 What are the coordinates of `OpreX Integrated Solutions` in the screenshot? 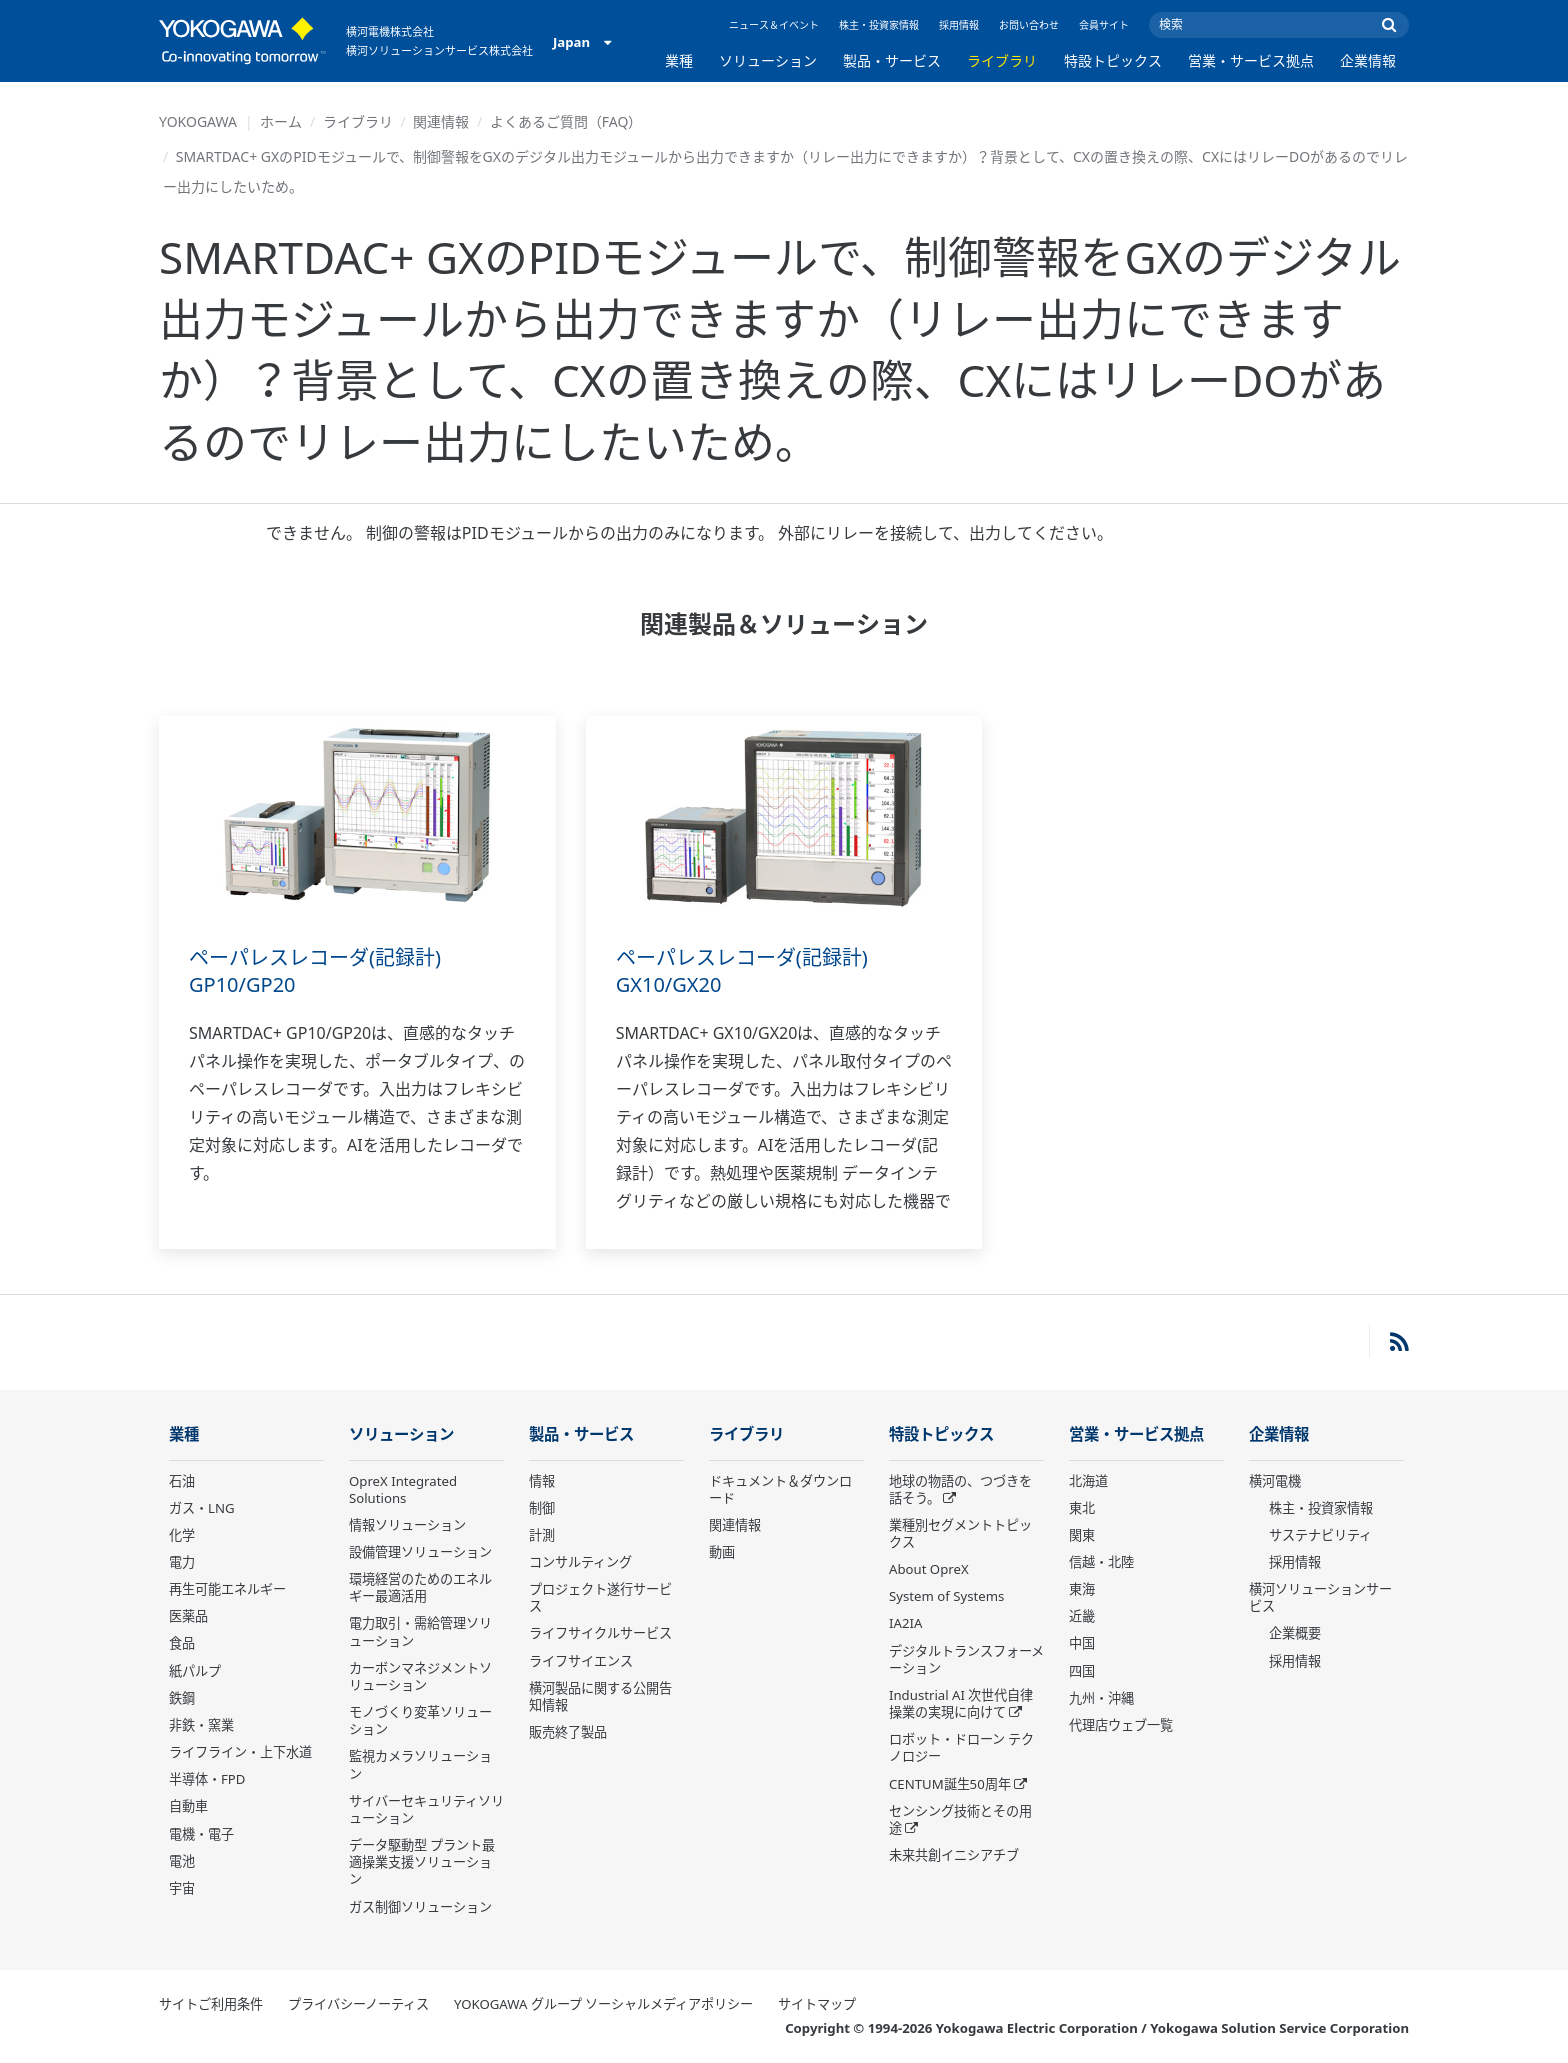 It's located at (403, 1489).